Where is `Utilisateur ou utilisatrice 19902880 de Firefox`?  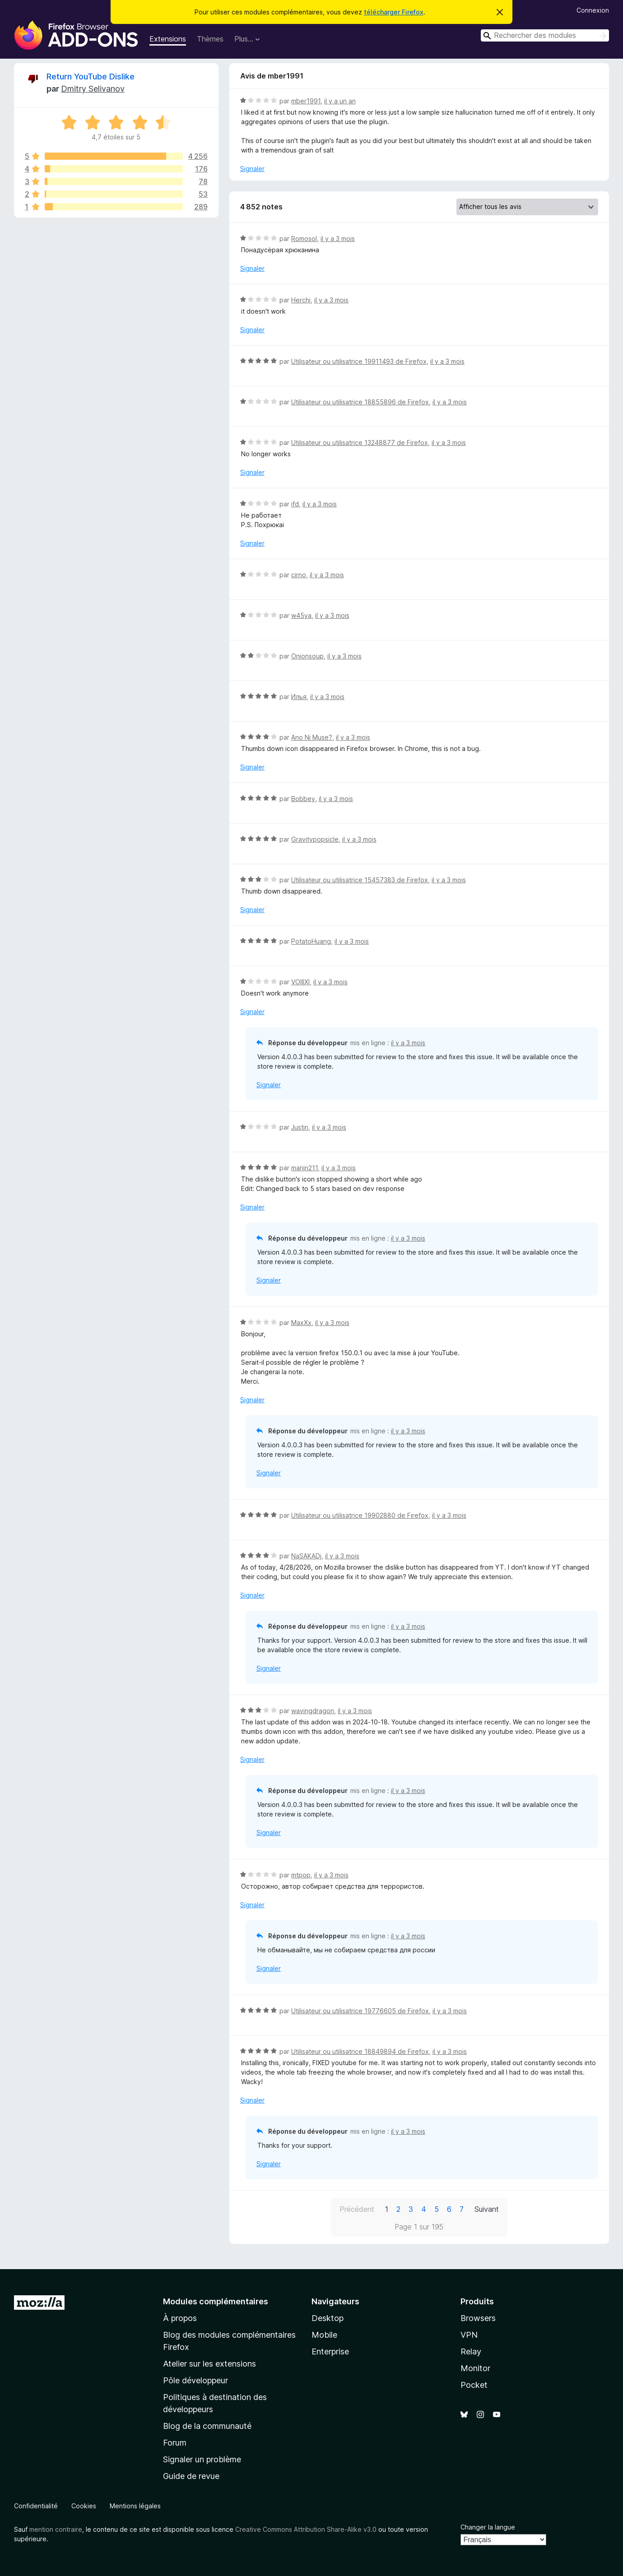
Utilisateur ou utilisatrice 19902880 de Firefox is located at coordinates (359, 1515).